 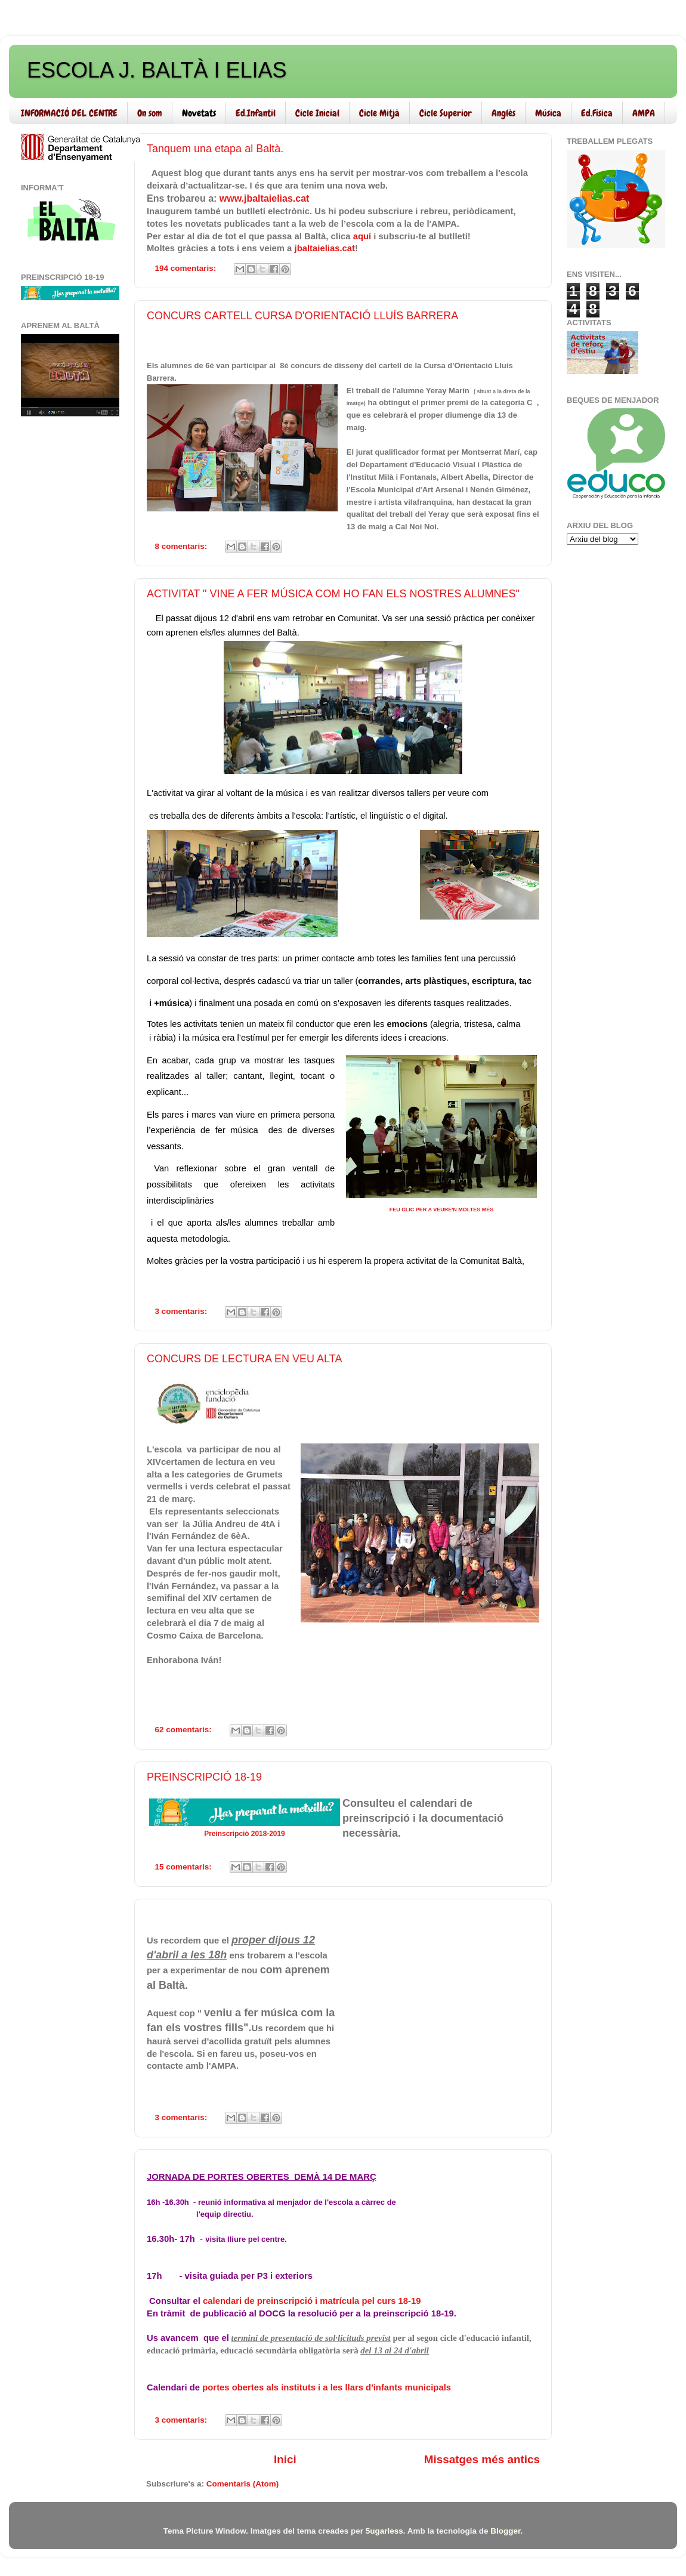 I want to click on Cicle Superior, so click(x=445, y=113).